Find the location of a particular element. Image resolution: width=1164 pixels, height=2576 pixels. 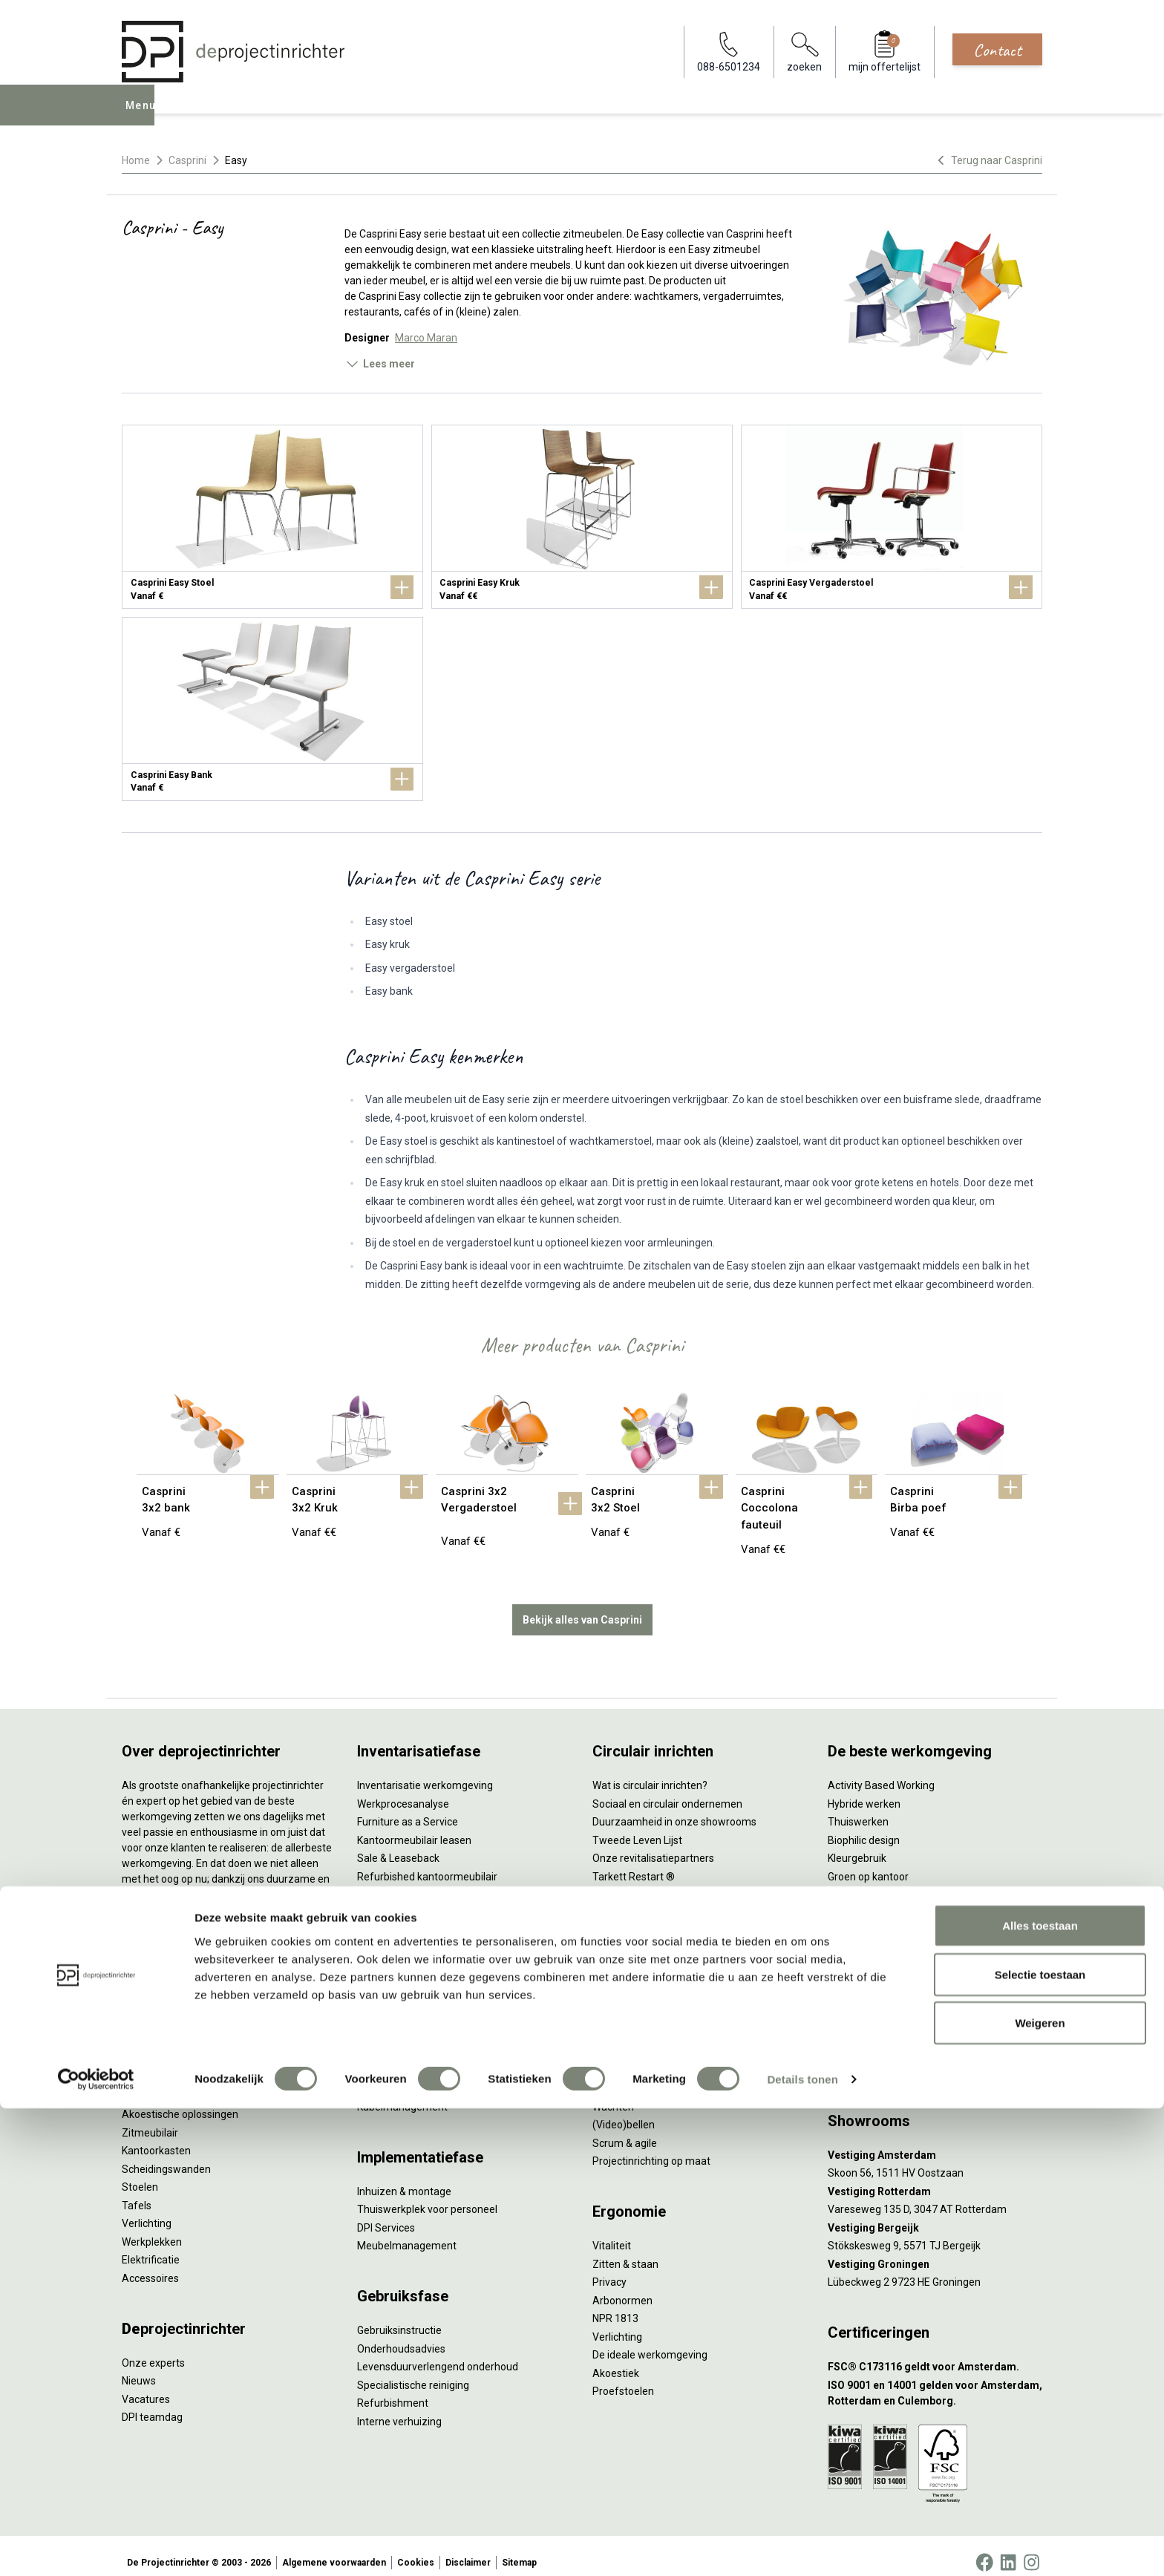

Individueel werken is located at coordinates (635, 2057).